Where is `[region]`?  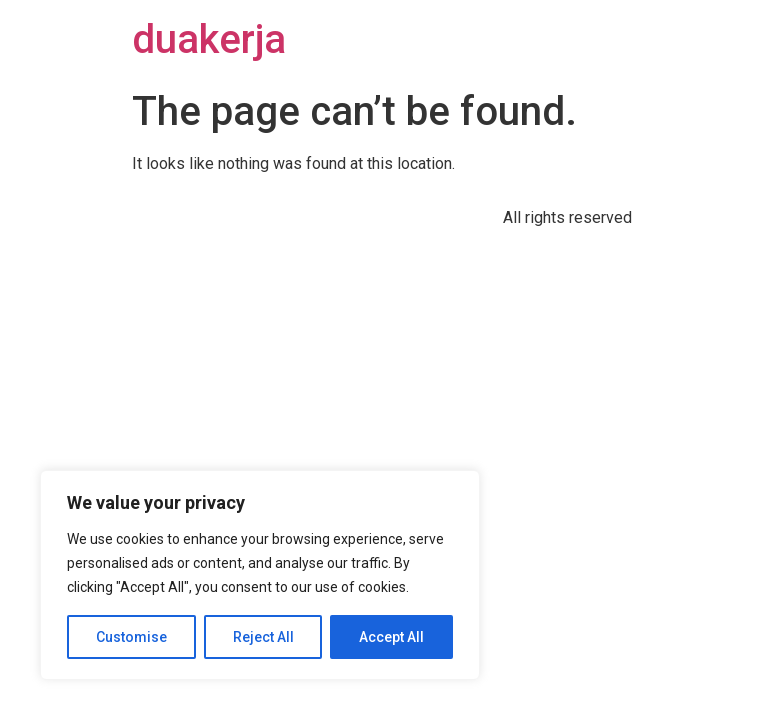 [region] is located at coordinates (260, 575).